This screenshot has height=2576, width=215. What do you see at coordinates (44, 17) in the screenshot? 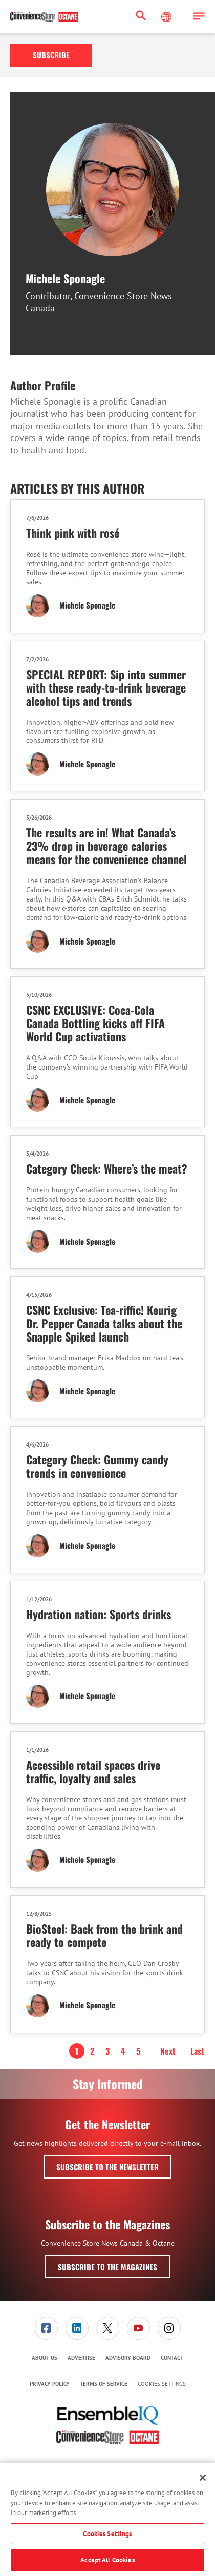
I see `[Homepage]` at bounding box center [44, 17].